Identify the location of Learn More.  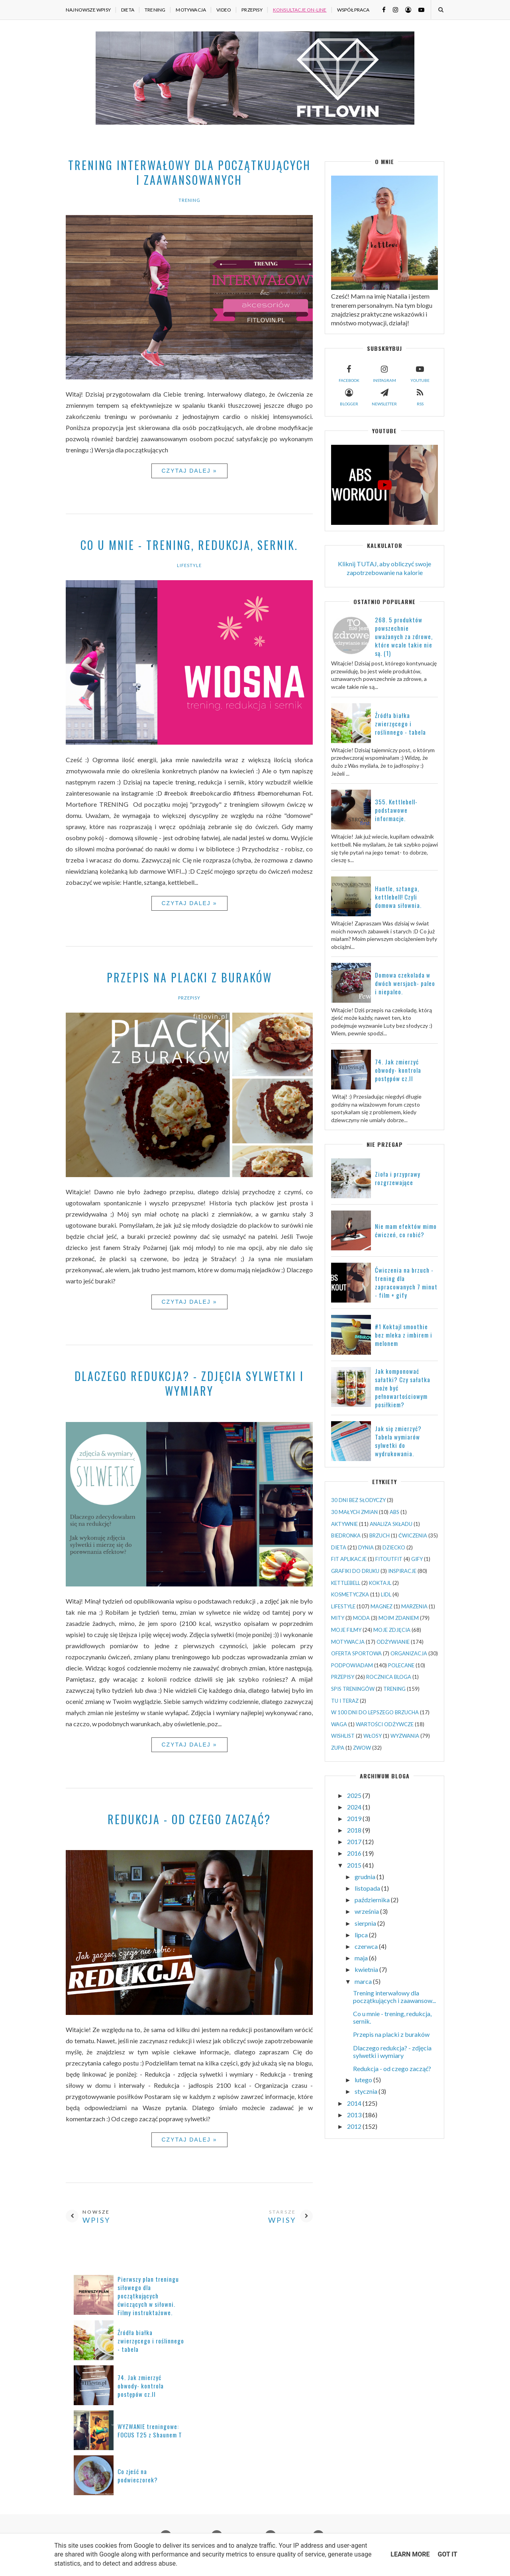
(410, 2554).